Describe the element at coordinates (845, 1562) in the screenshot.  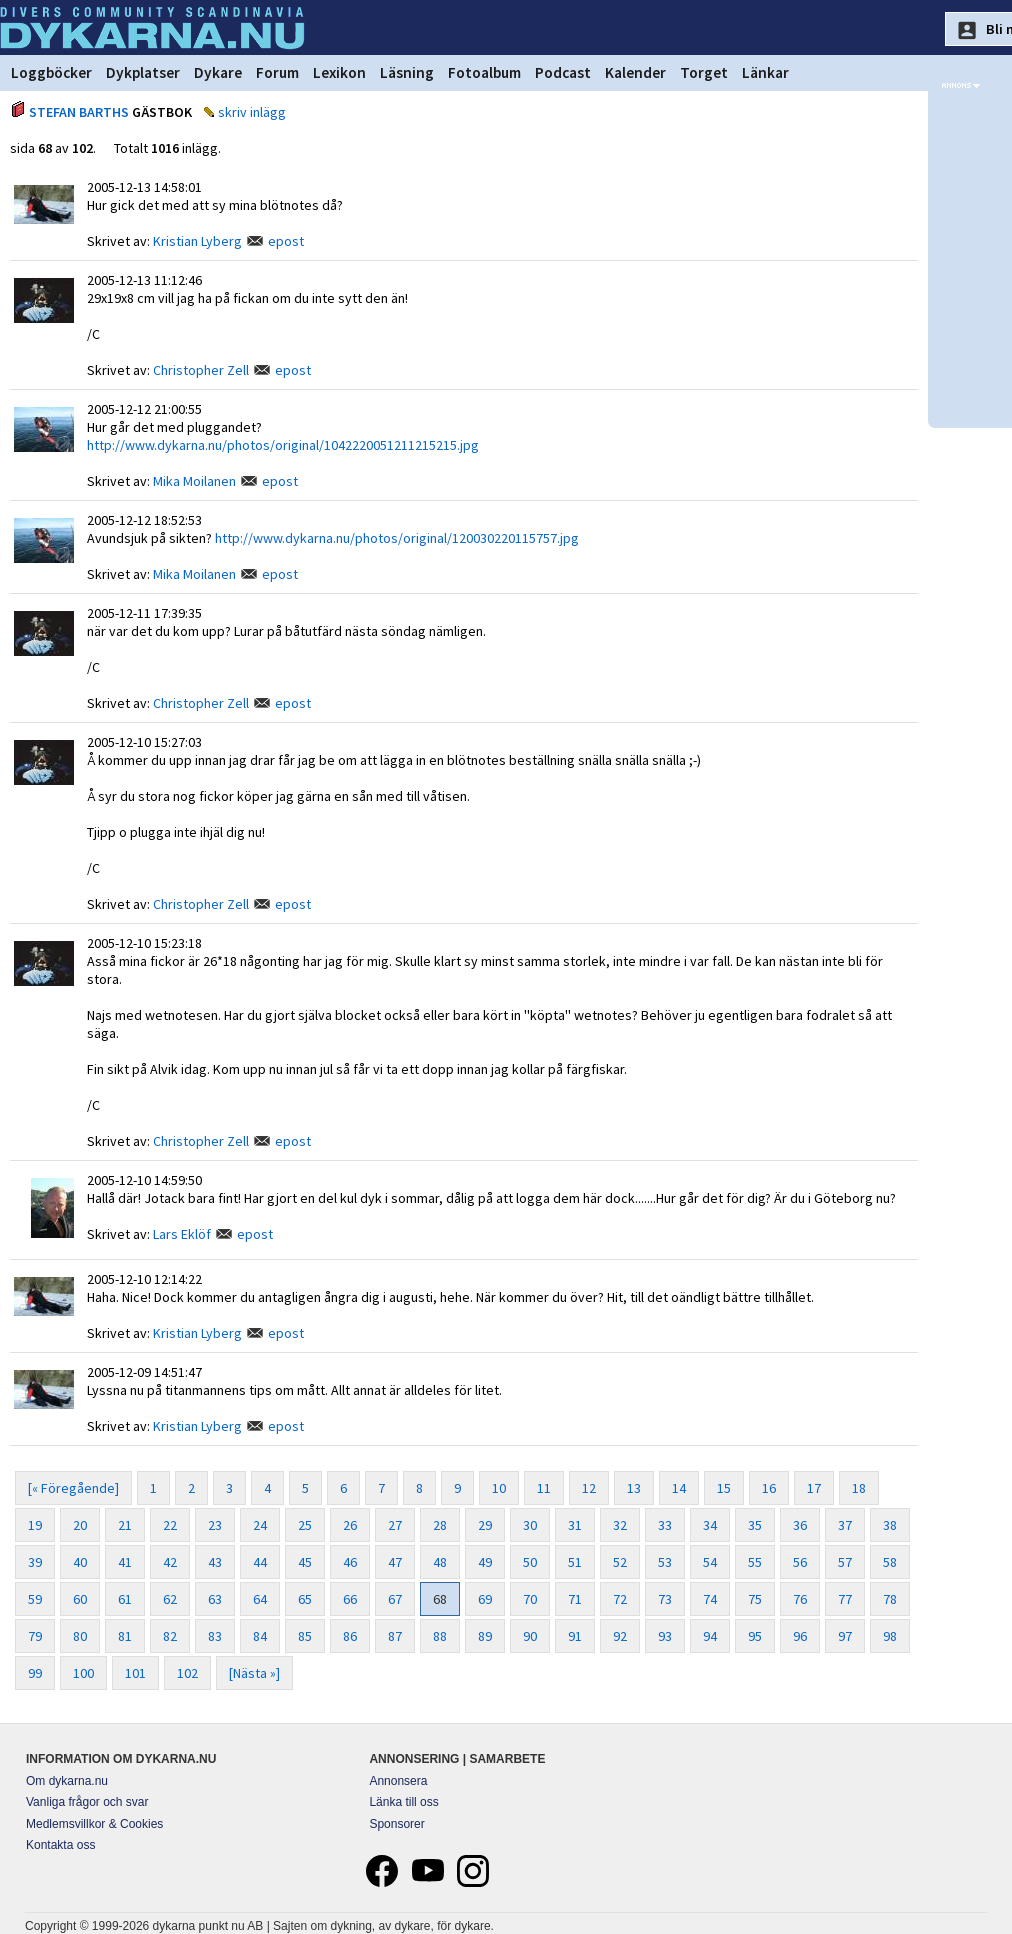
I see `57` at that location.